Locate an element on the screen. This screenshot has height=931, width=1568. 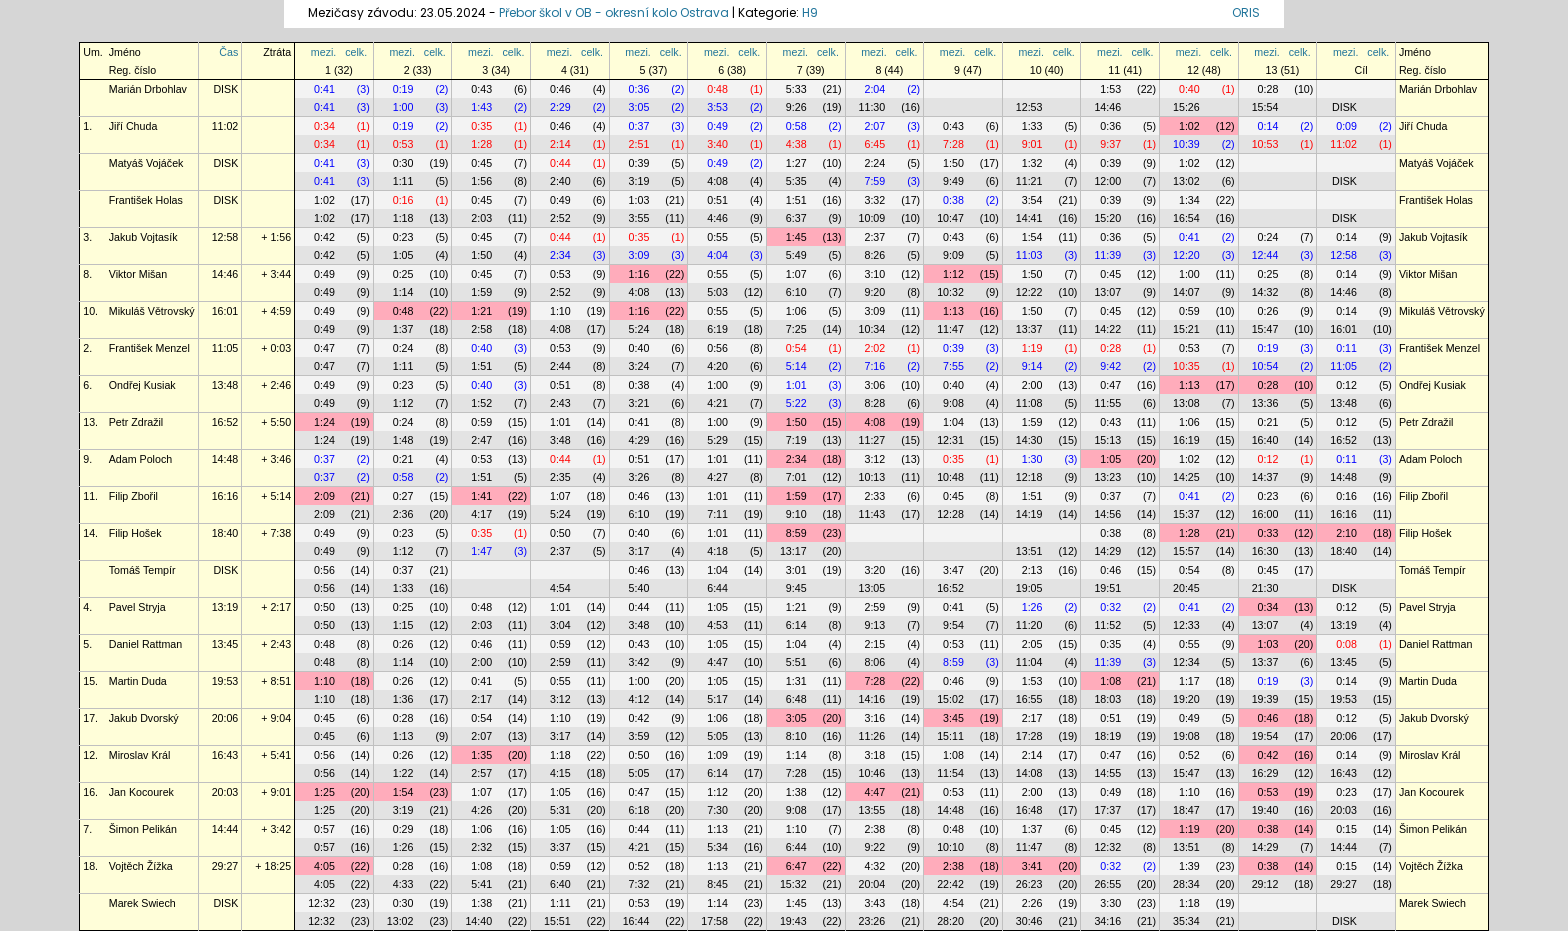
7:11 is located at coordinates (717, 514).